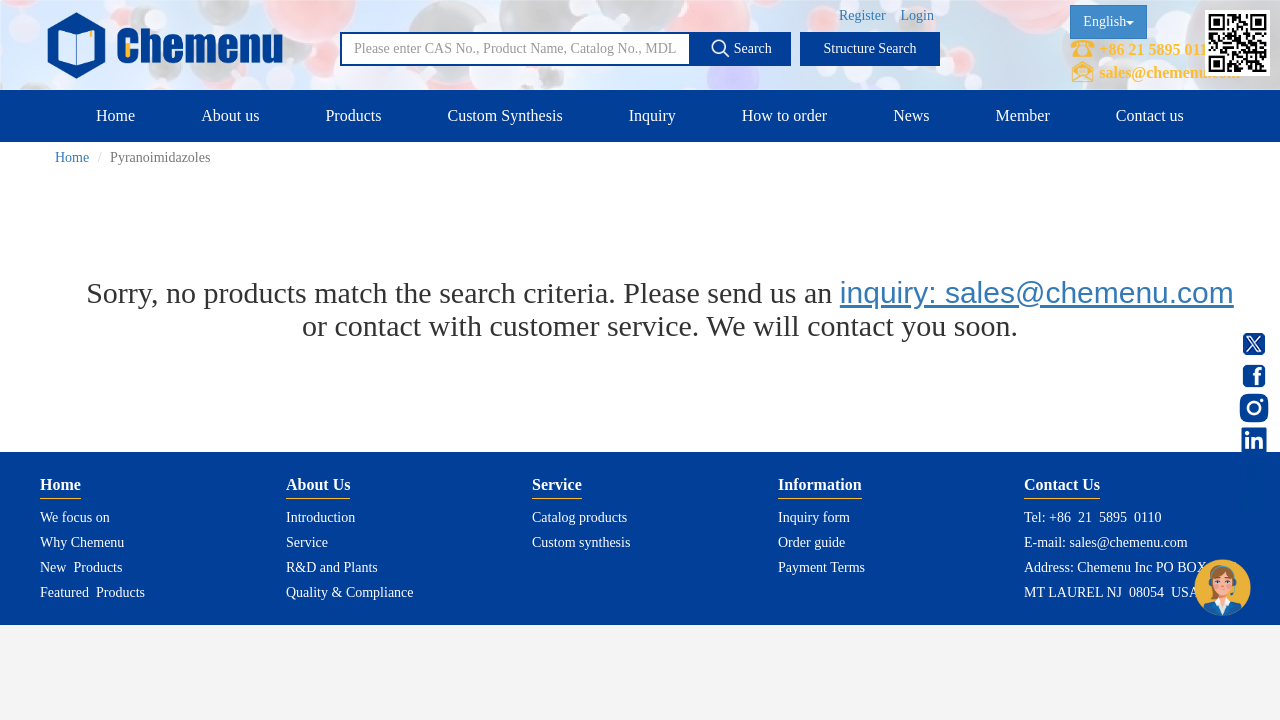 The image size is (1280, 720). I want to click on New Products, so click(81, 567).